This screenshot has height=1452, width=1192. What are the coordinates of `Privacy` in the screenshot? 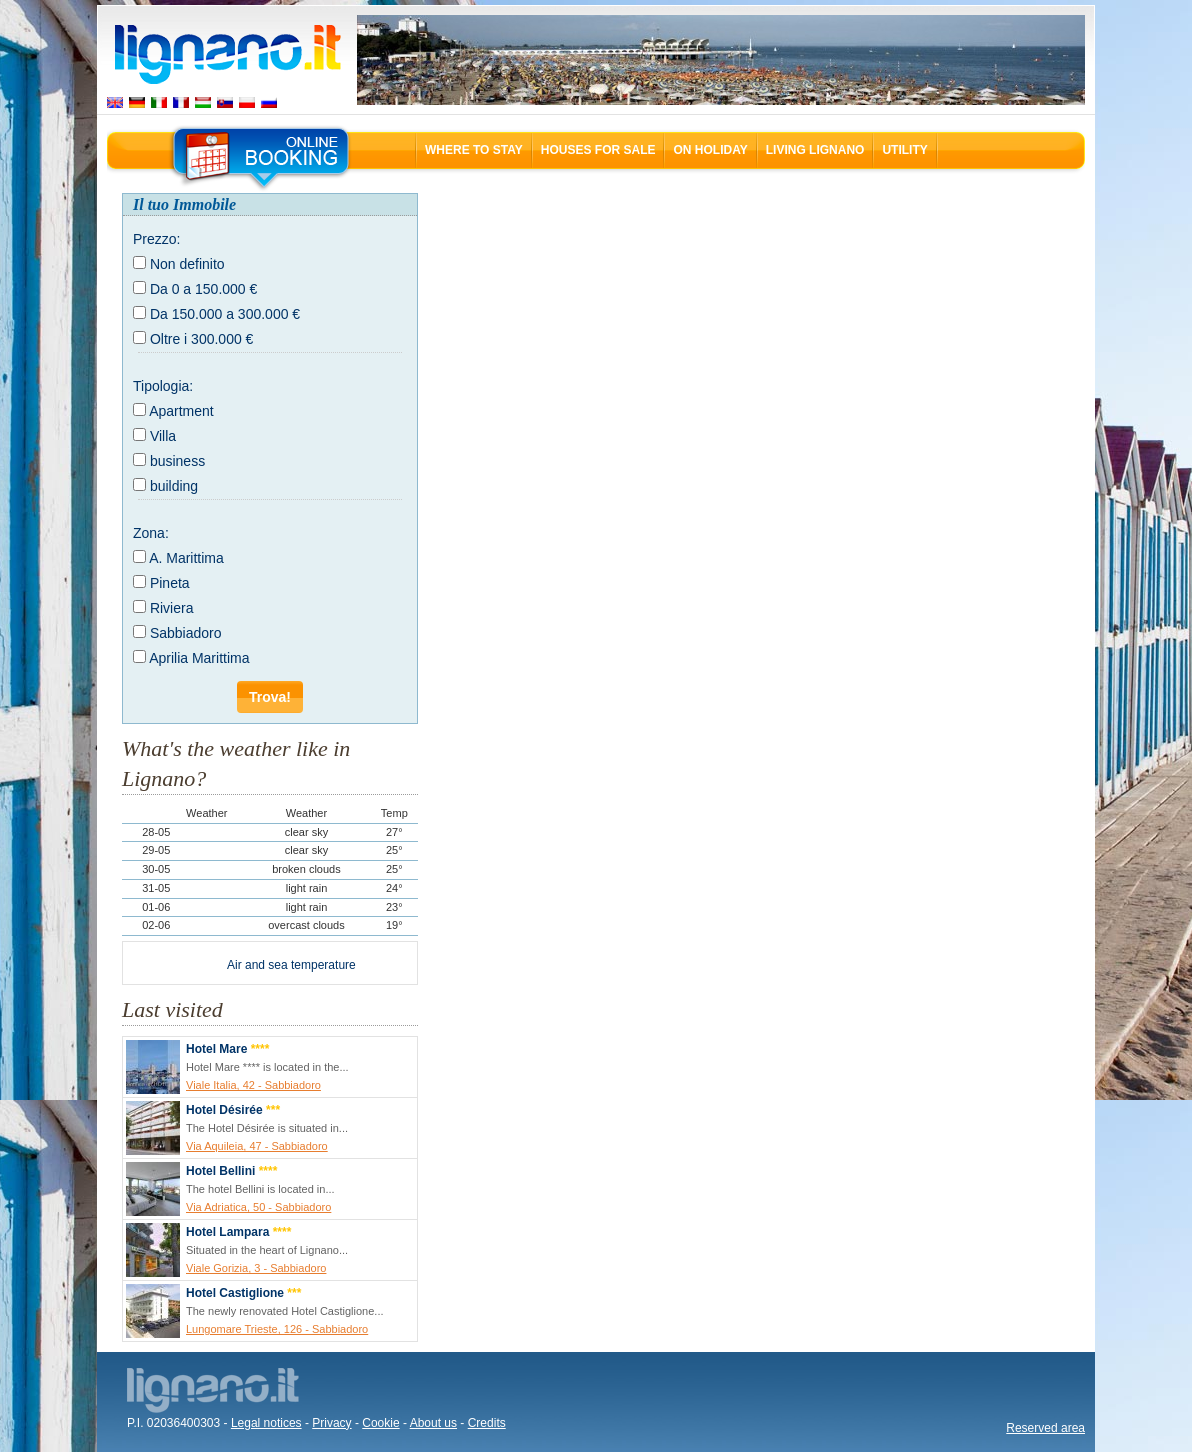 It's located at (331, 1423).